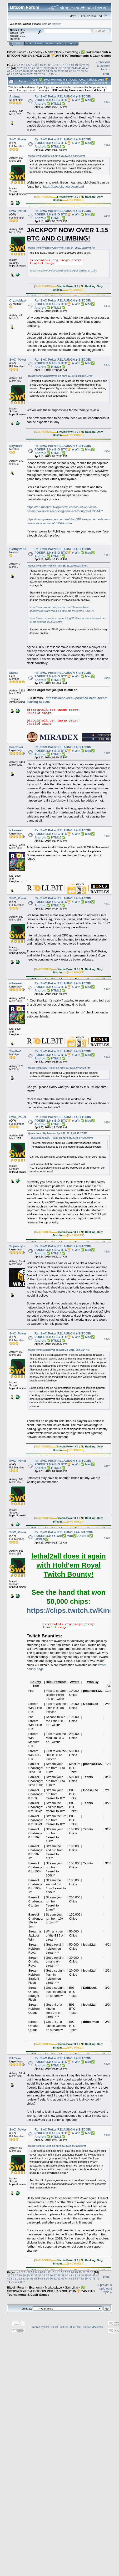 The height and width of the screenshot is (2576, 119). I want to click on SkyReVo, so click(15, 446).